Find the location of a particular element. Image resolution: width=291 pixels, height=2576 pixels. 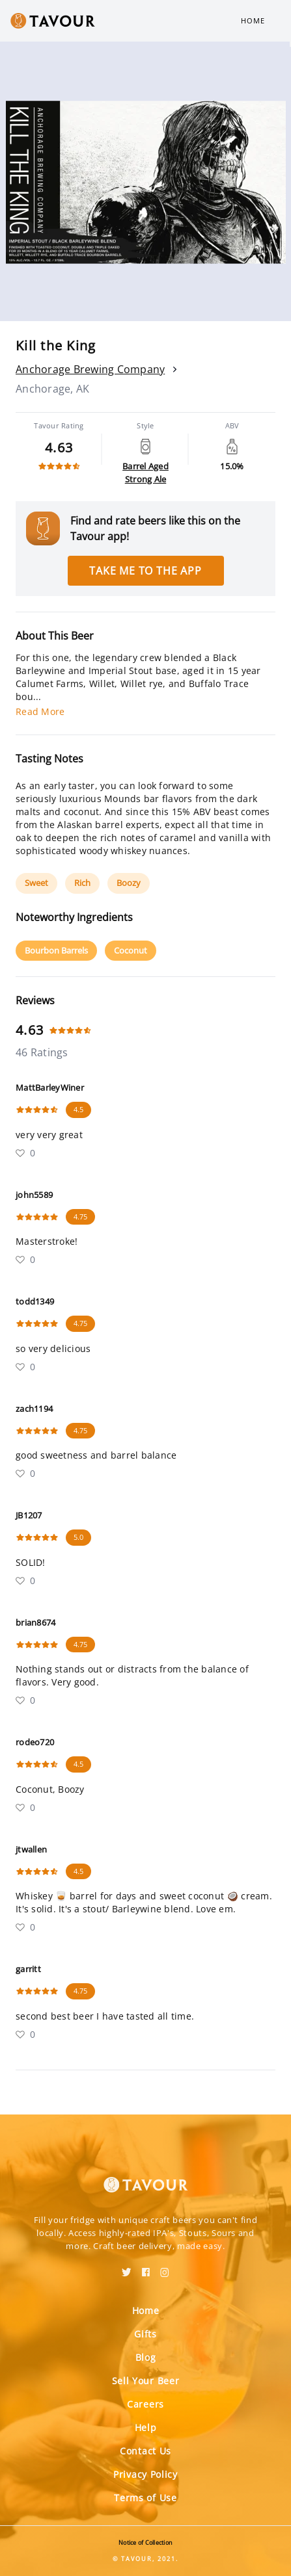

Sell Your Beer is located at coordinates (146, 2380).